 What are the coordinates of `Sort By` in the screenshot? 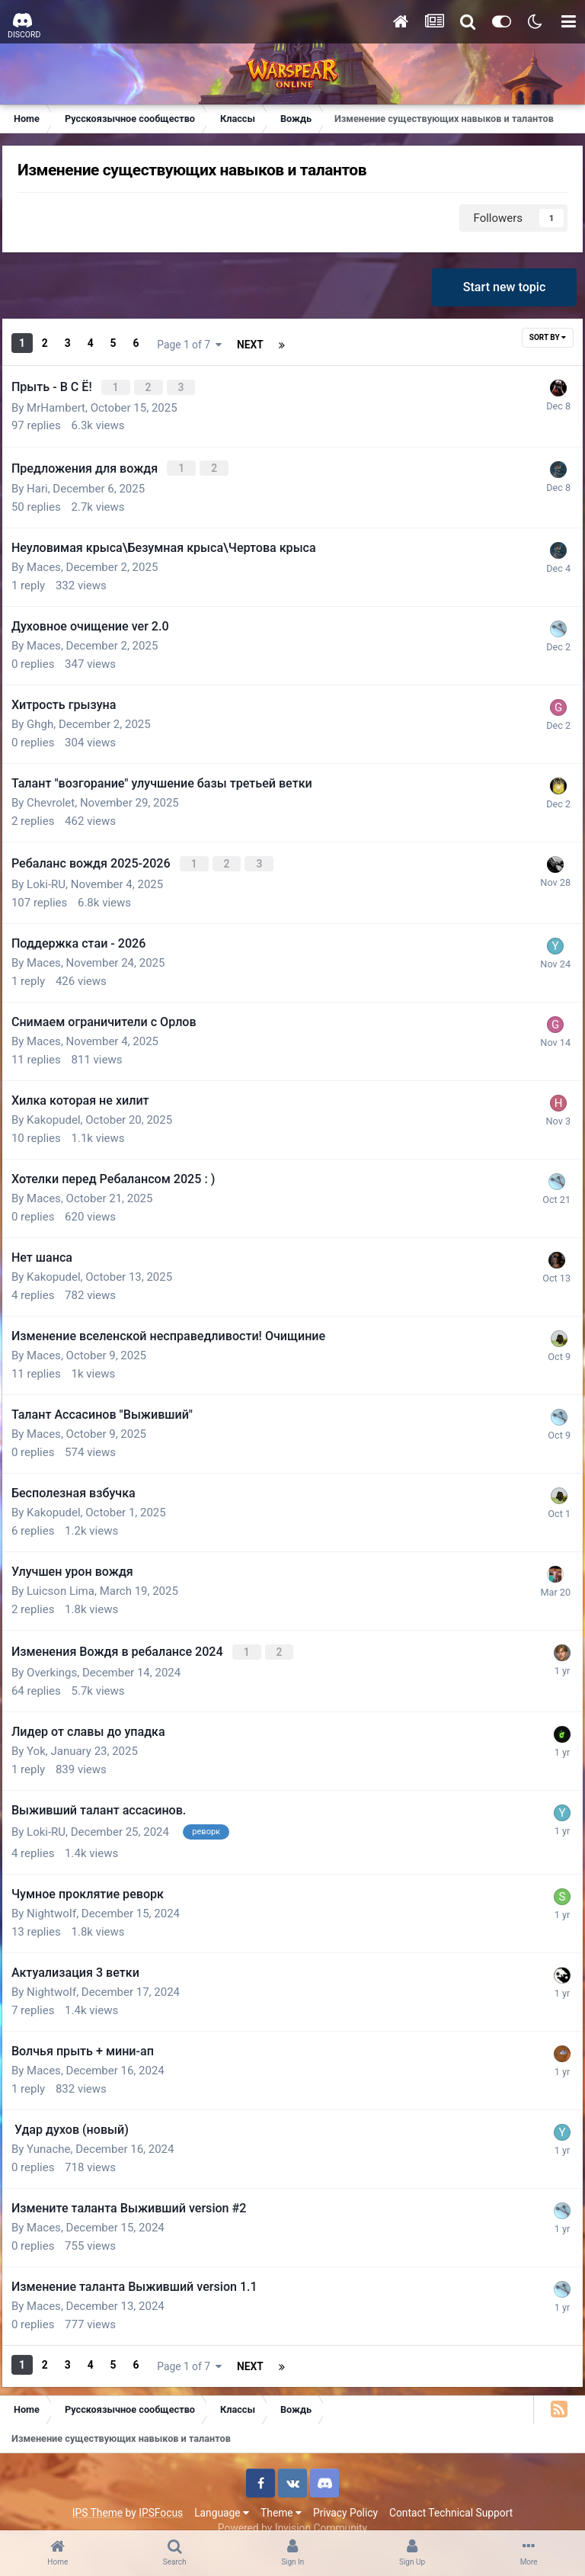 It's located at (537, 343).